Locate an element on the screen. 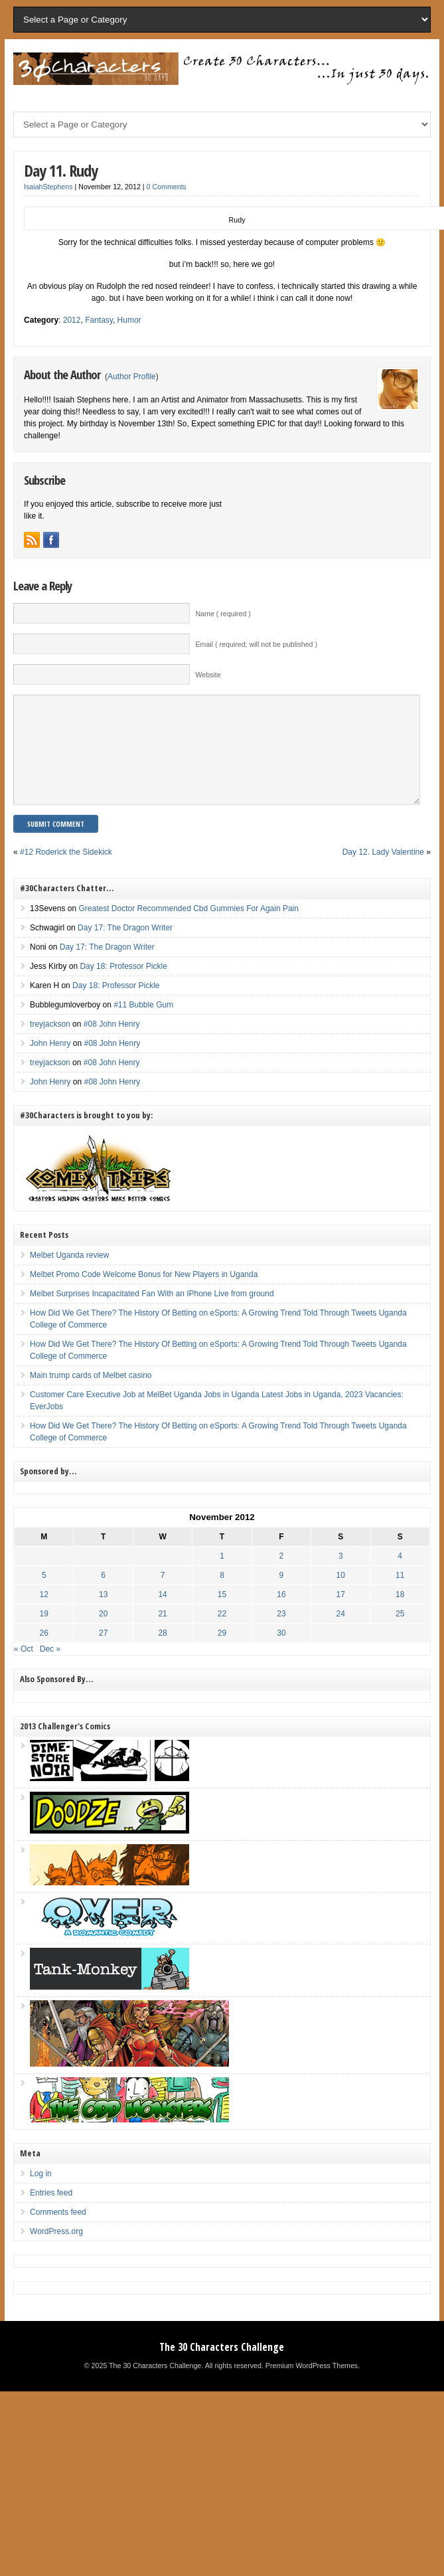  29 [Posts published on November 29, 2012] is located at coordinates (222, 1653).